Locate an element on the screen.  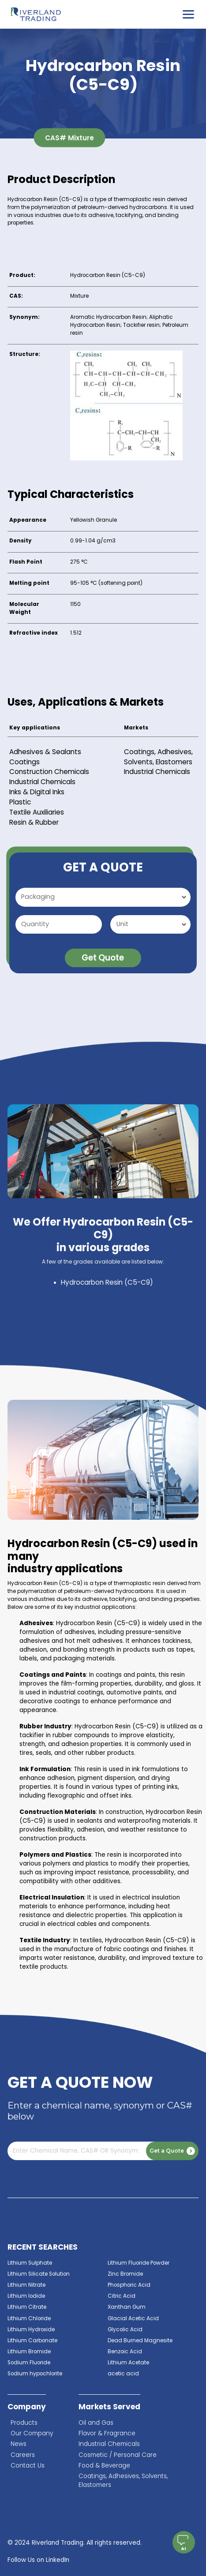
Dead Burned Magnesite is located at coordinates (140, 2340).